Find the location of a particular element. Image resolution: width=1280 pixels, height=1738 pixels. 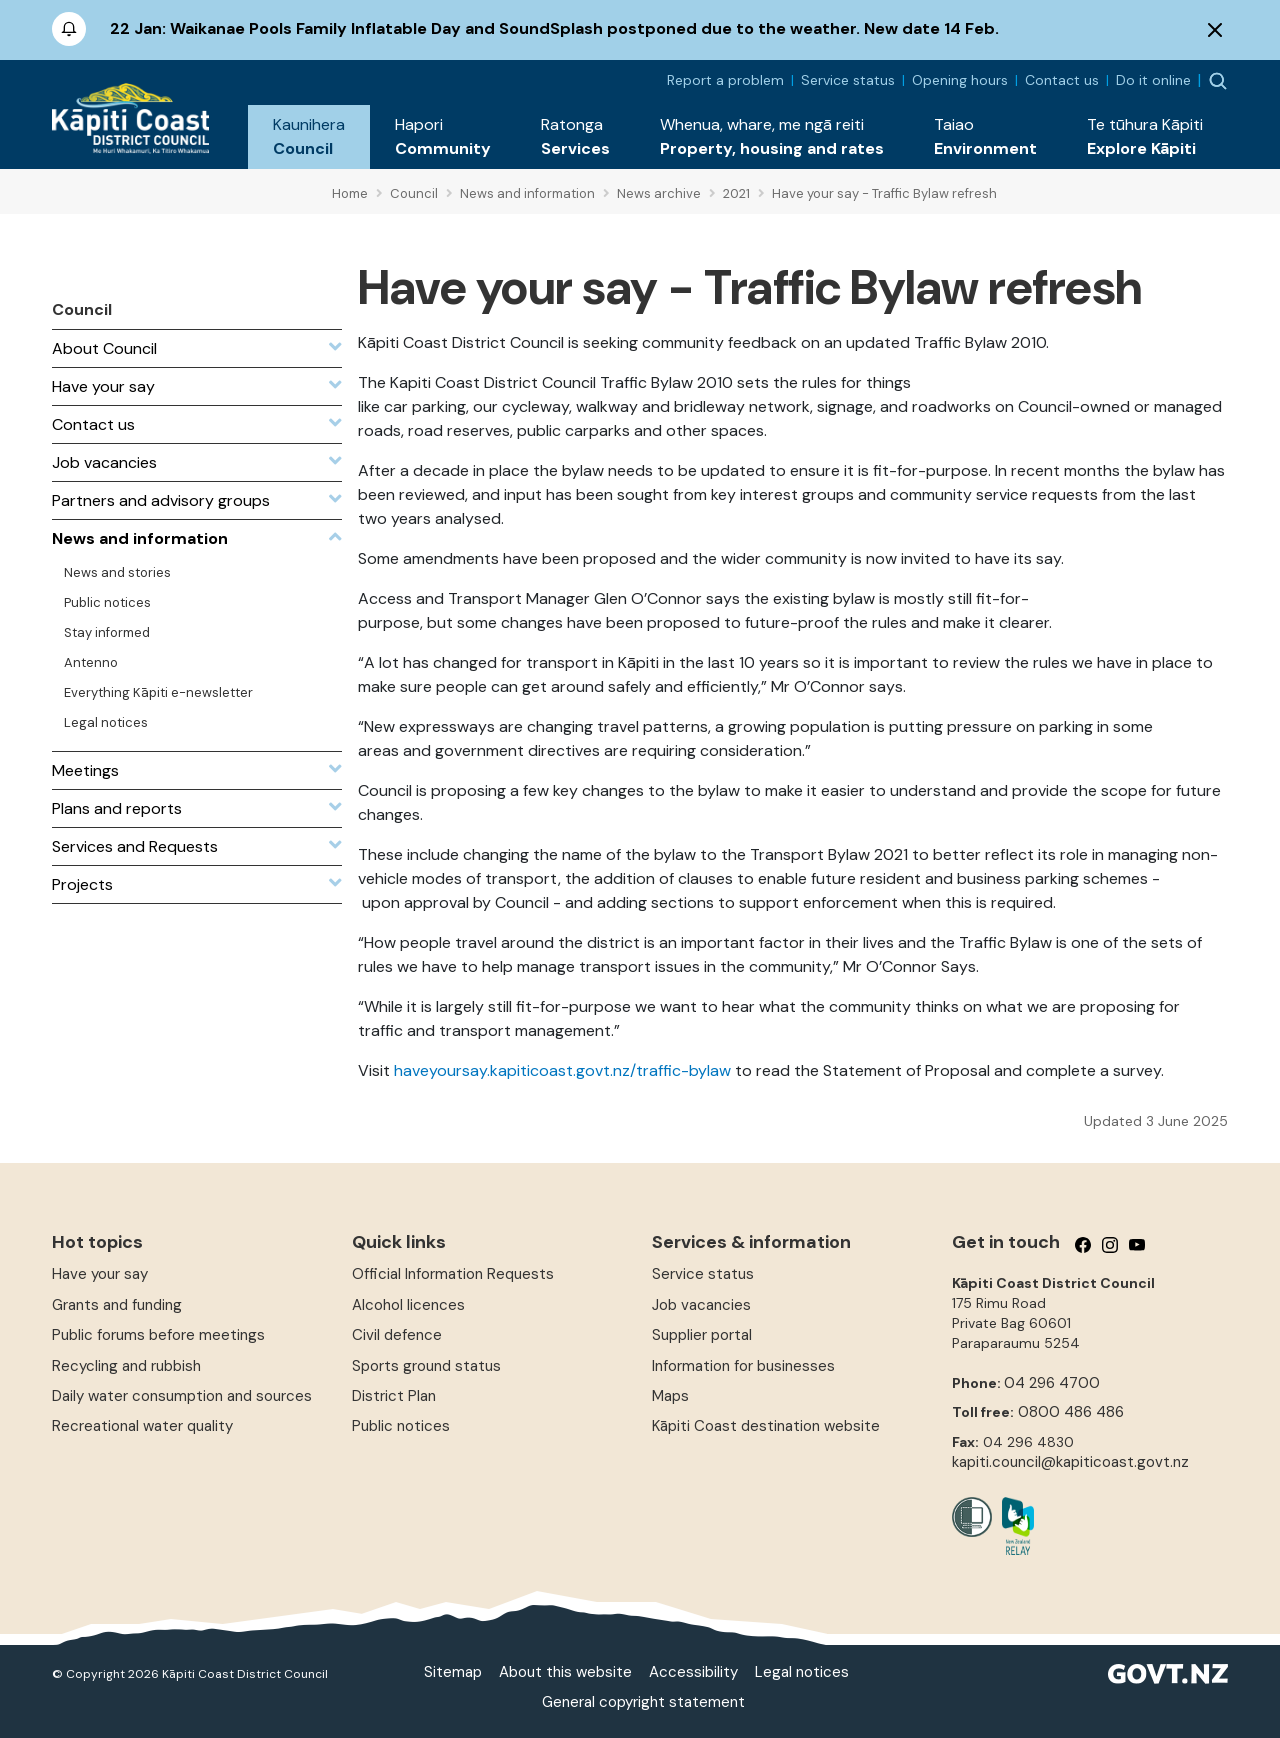

Daily water consumption and sources is located at coordinates (182, 1396).